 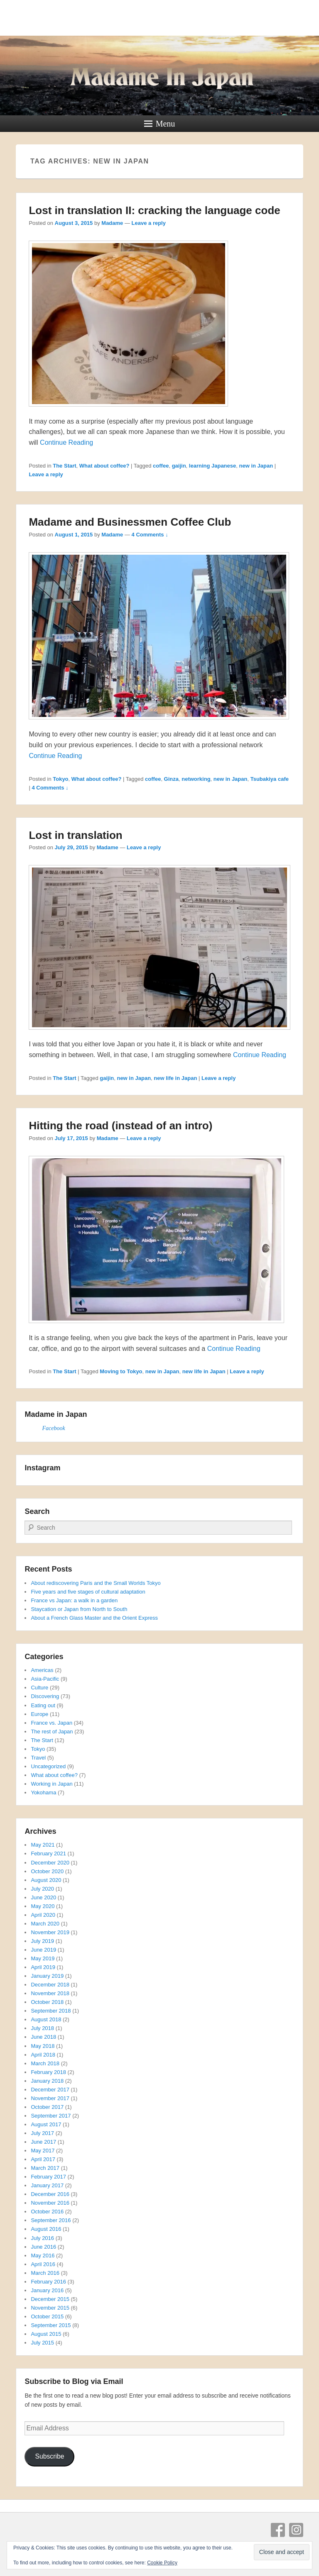 What do you see at coordinates (42, 2238) in the screenshot?
I see `July 2016` at bounding box center [42, 2238].